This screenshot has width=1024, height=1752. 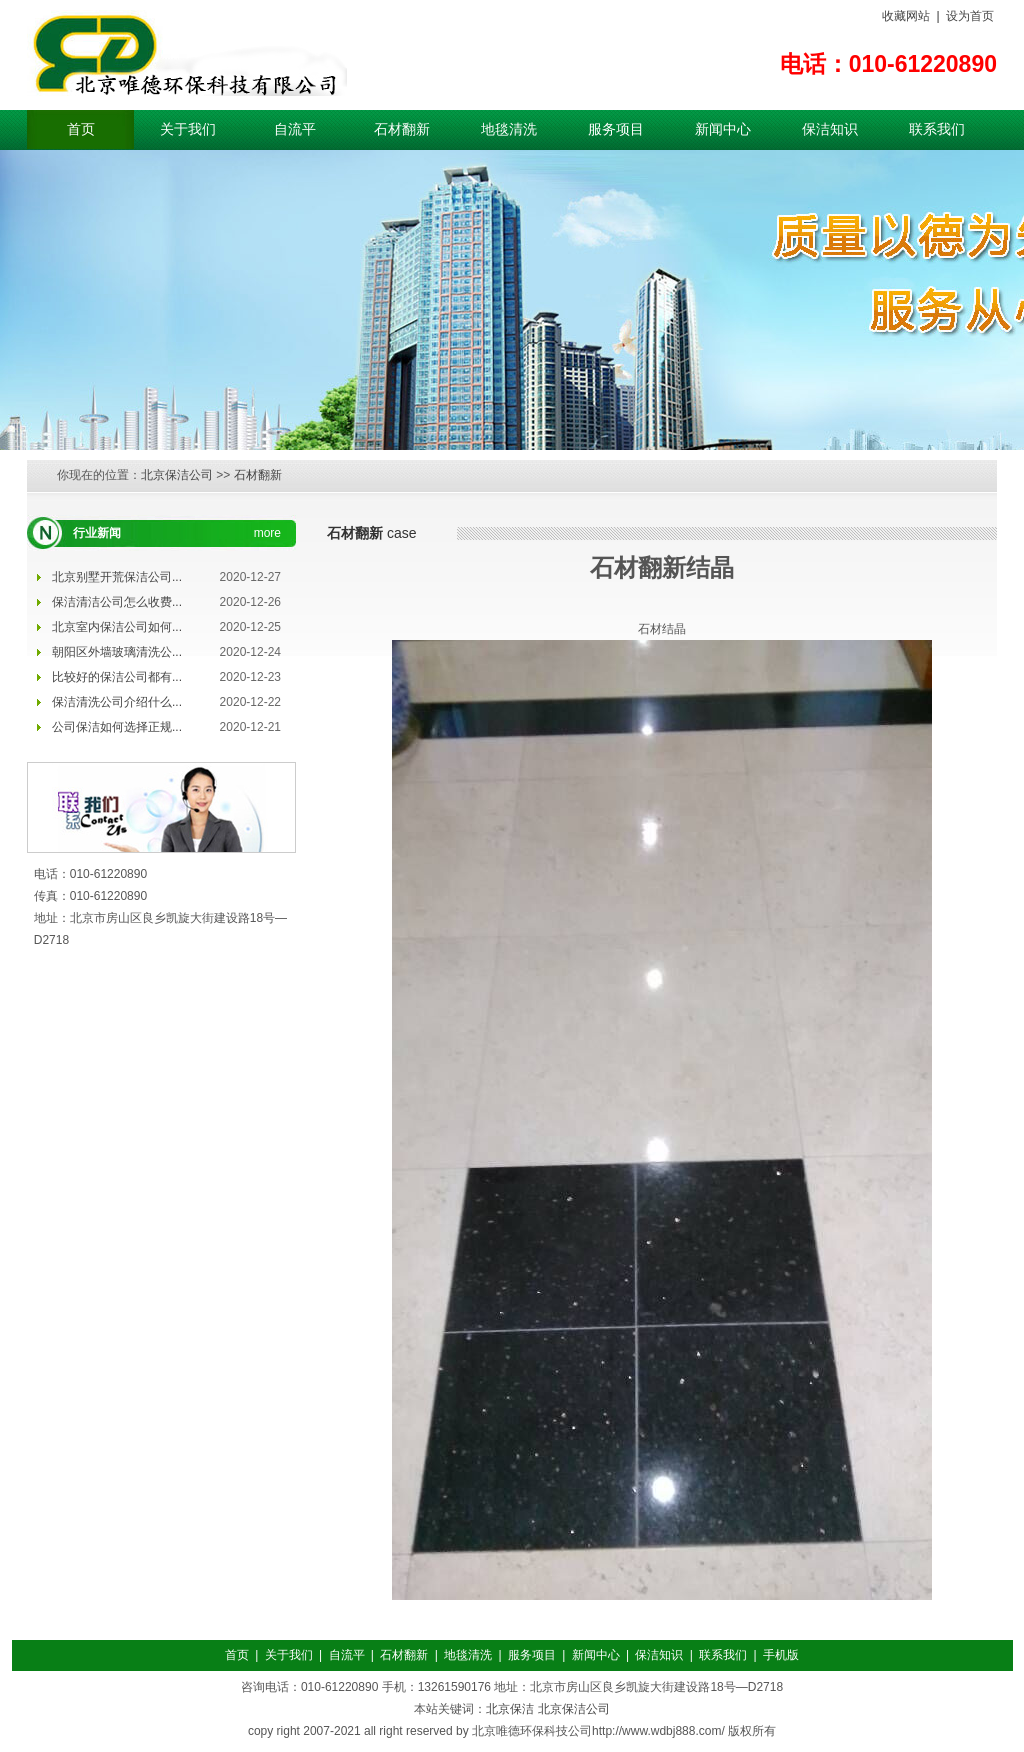 I want to click on 保洁清洁公司怎么收费..., so click(x=117, y=602).